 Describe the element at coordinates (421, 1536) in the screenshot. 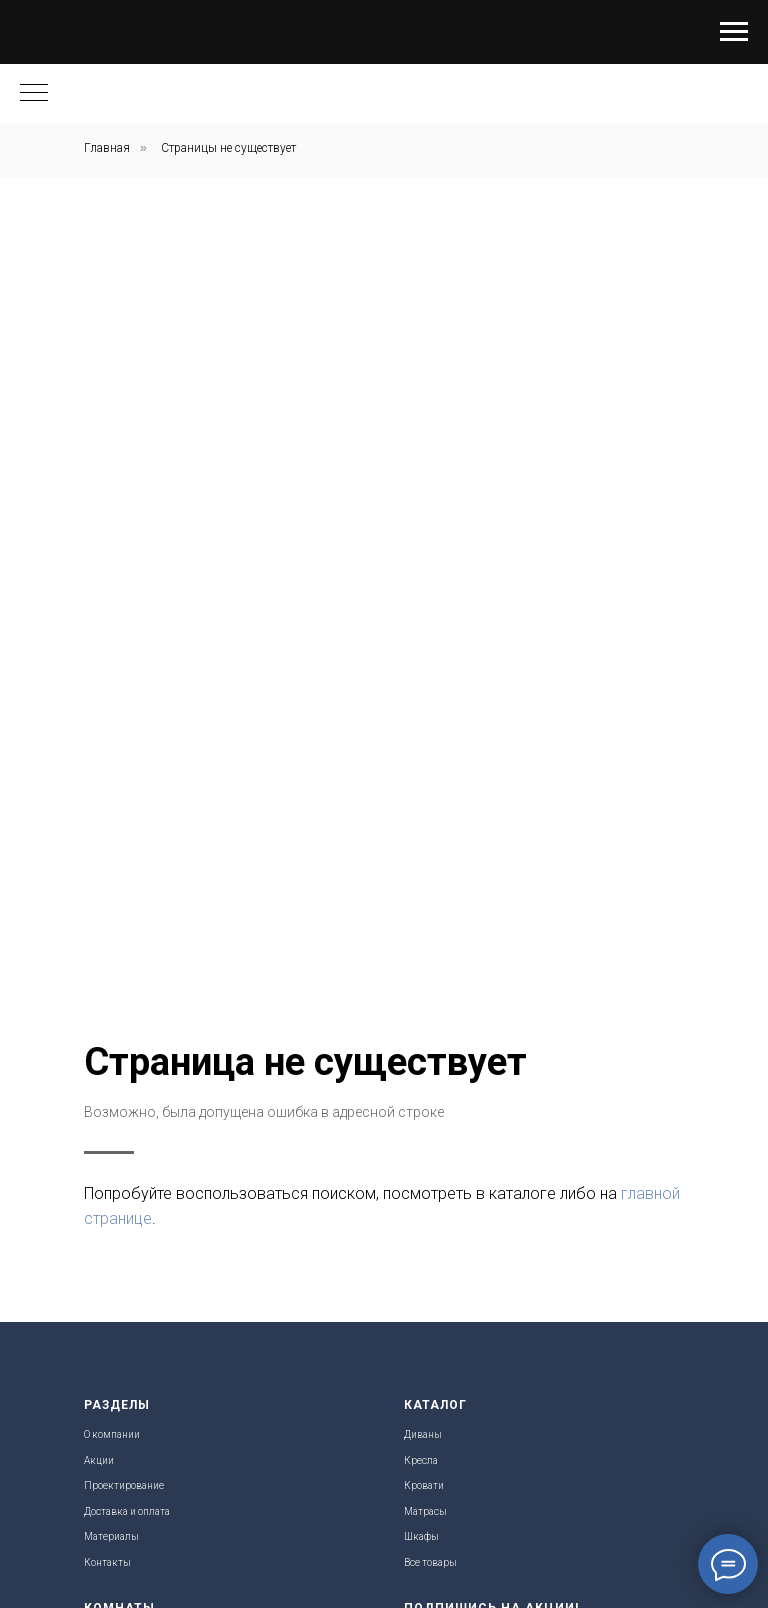

I see `Шкафы` at that location.